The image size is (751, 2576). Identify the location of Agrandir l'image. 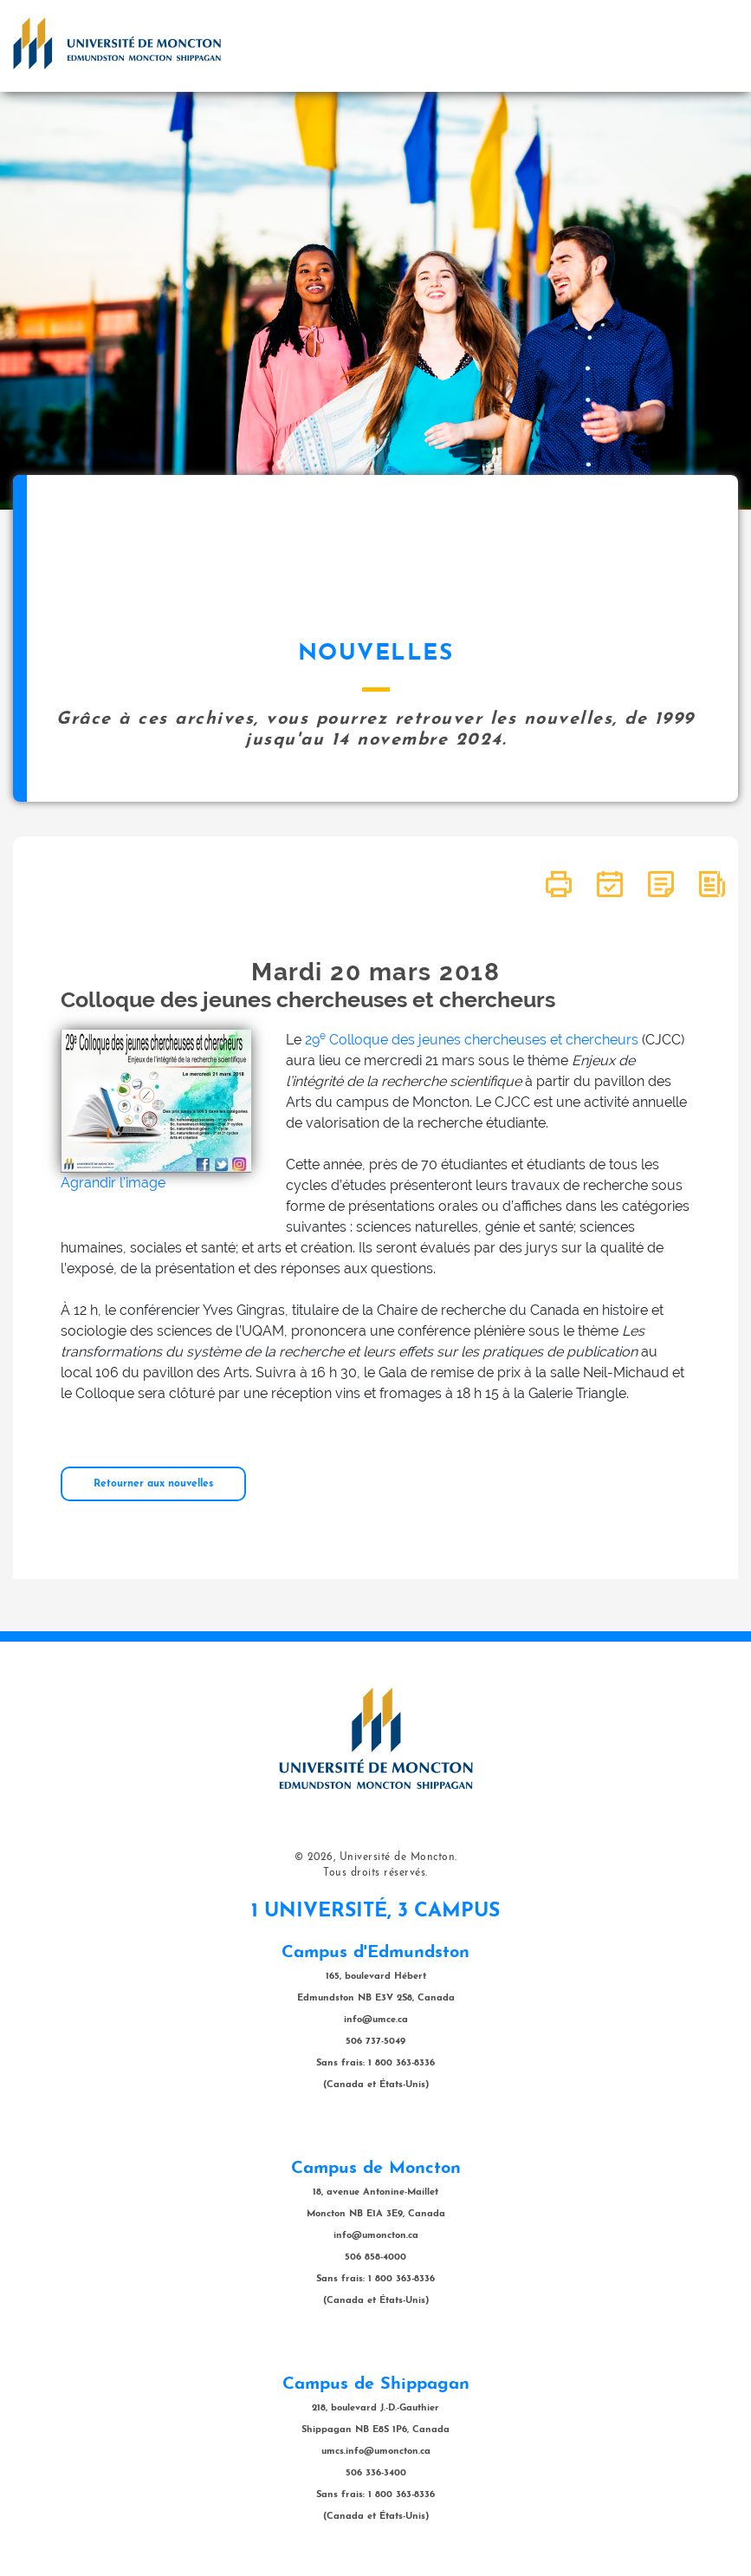
(113, 1182).